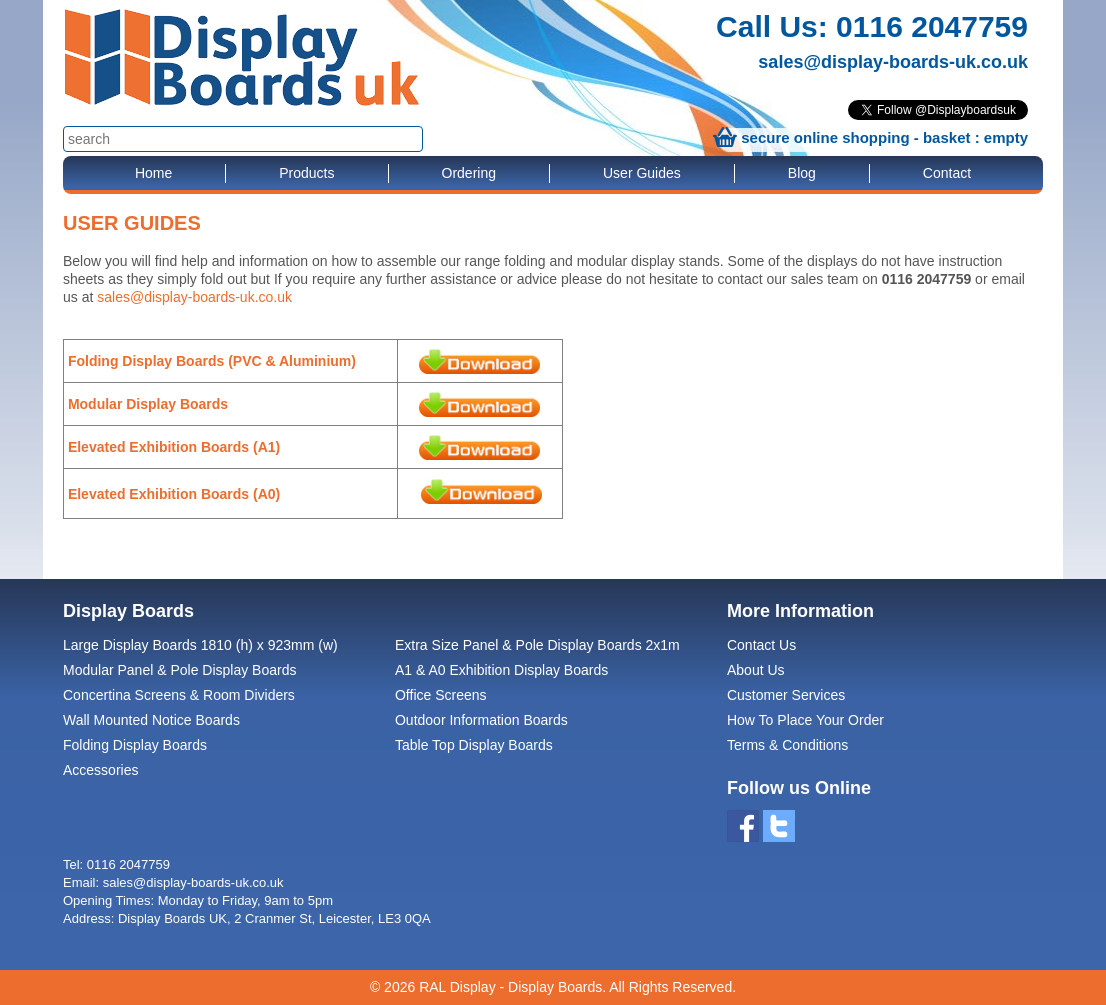 The width and height of the screenshot is (1106, 1005). I want to click on Large Display Boards 1810 (h) x 923mm (w), so click(200, 645).